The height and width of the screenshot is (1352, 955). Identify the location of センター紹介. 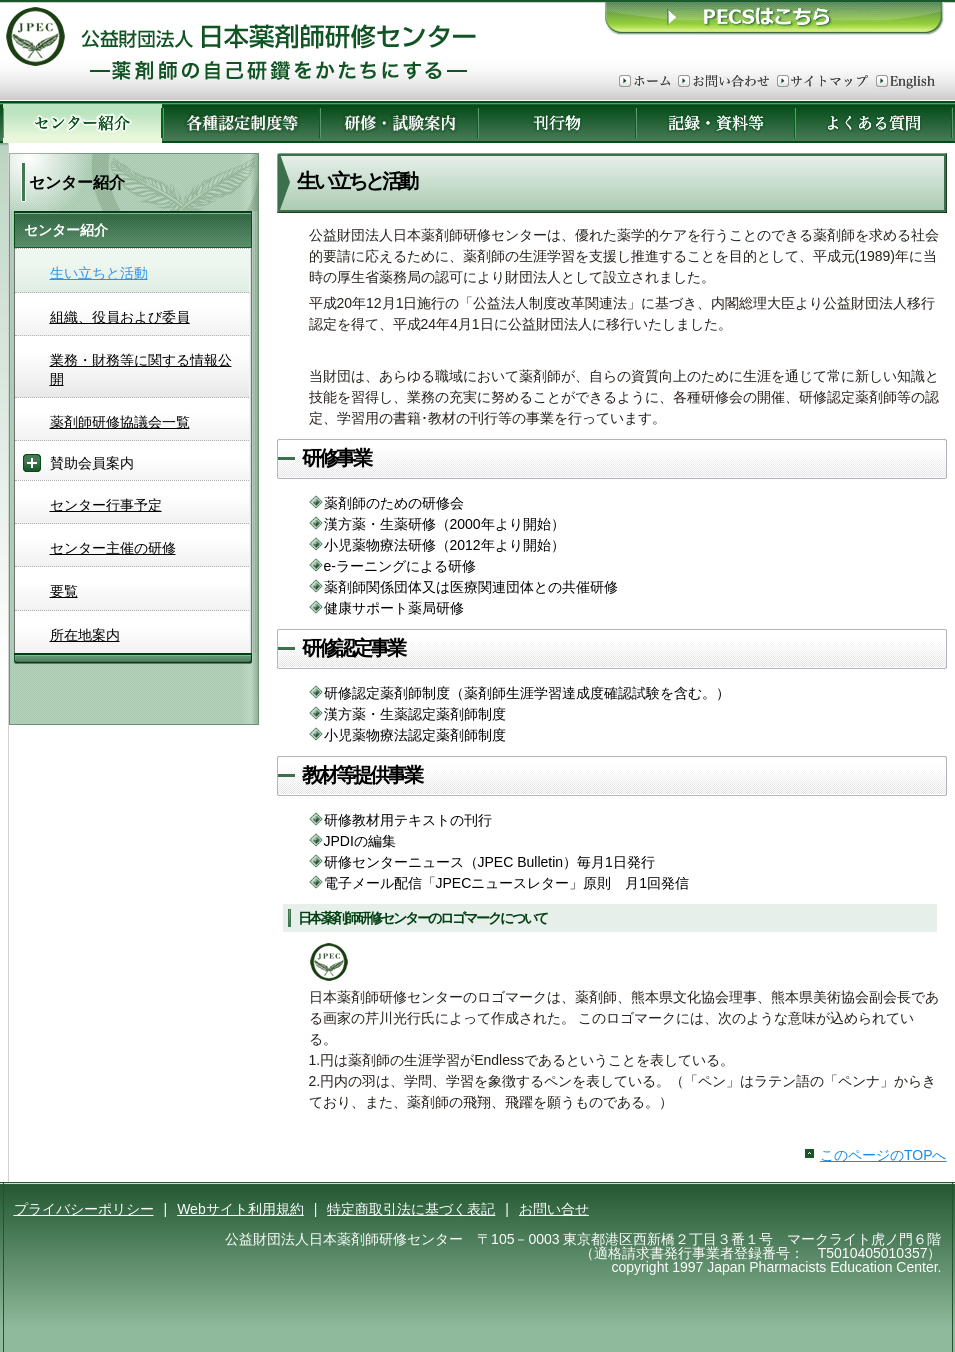
(82, 122).